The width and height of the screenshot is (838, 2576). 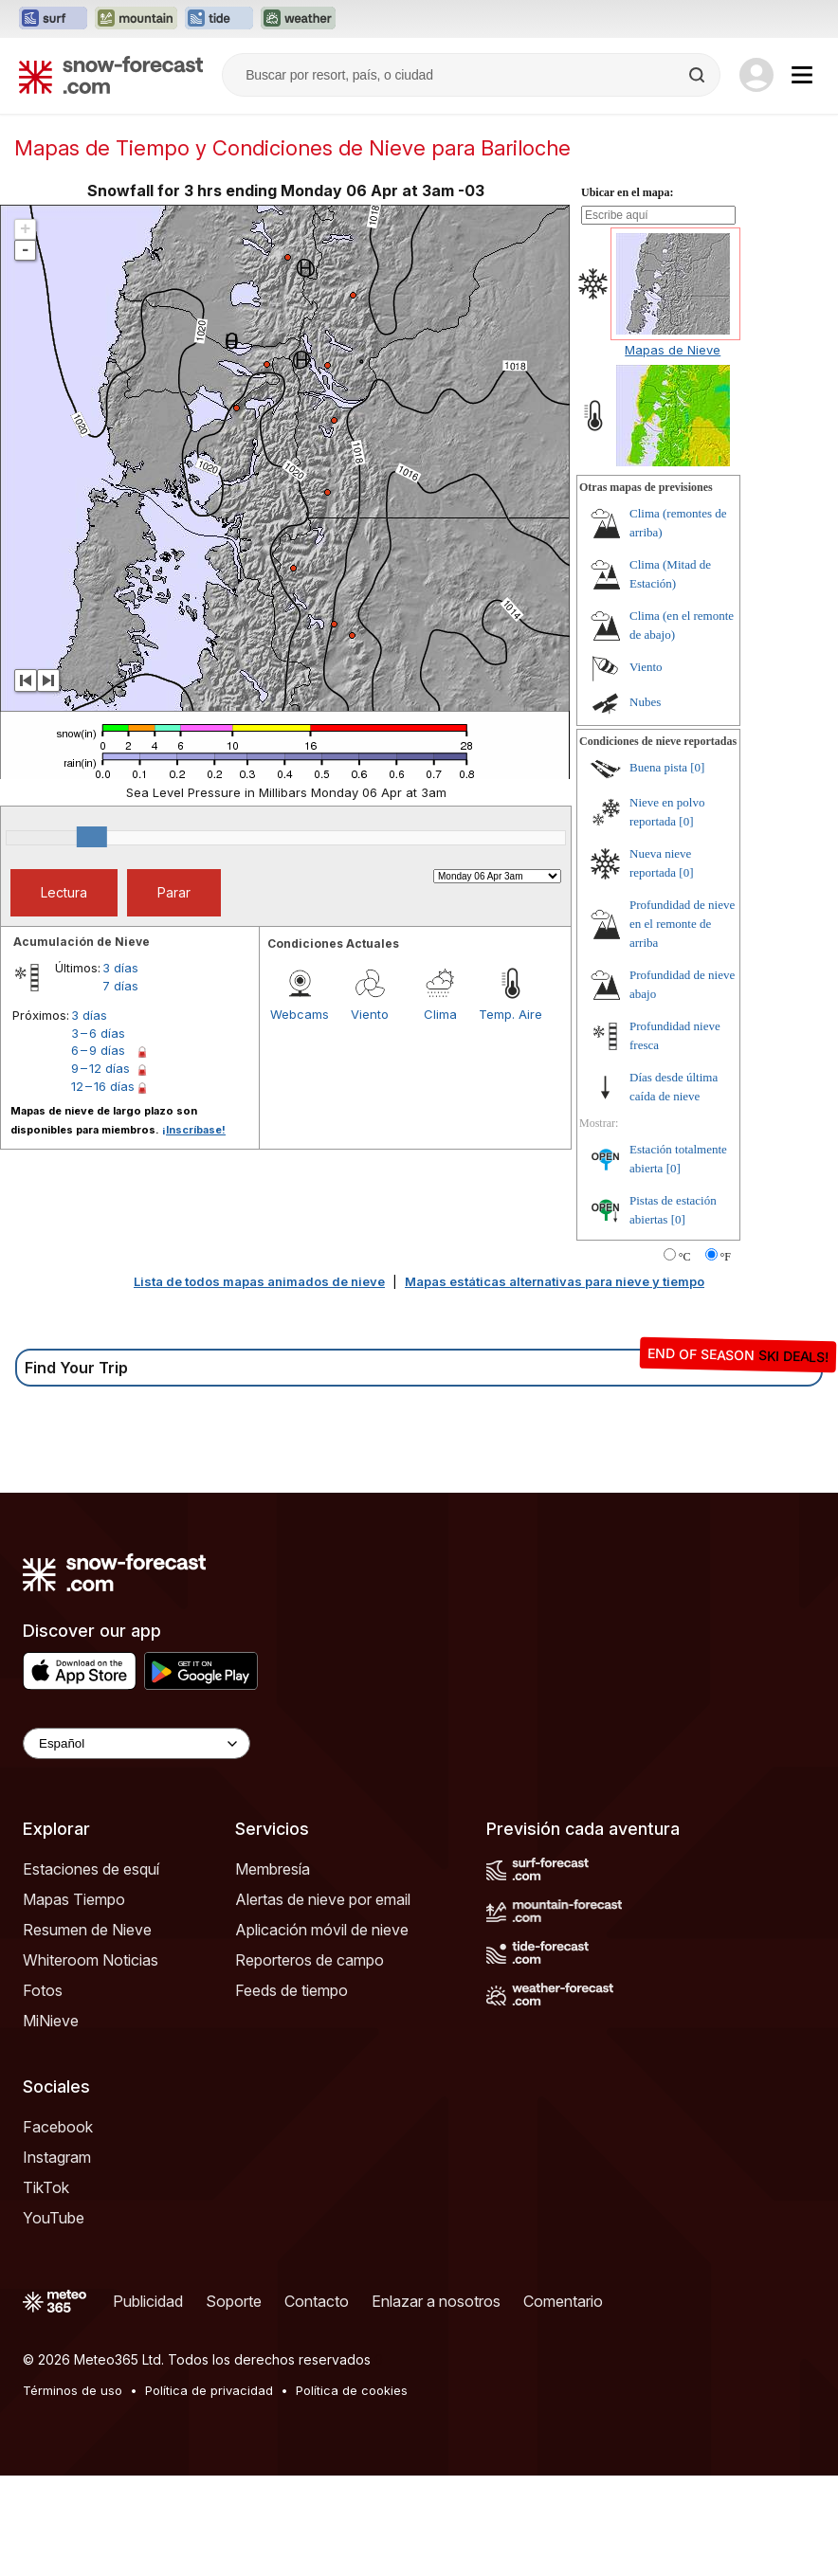 What do you see at coordinates (259, 1281) in the screenshot?
I see `Lista de todos mapas animados de nieve` at bounding box center [259, 1281].